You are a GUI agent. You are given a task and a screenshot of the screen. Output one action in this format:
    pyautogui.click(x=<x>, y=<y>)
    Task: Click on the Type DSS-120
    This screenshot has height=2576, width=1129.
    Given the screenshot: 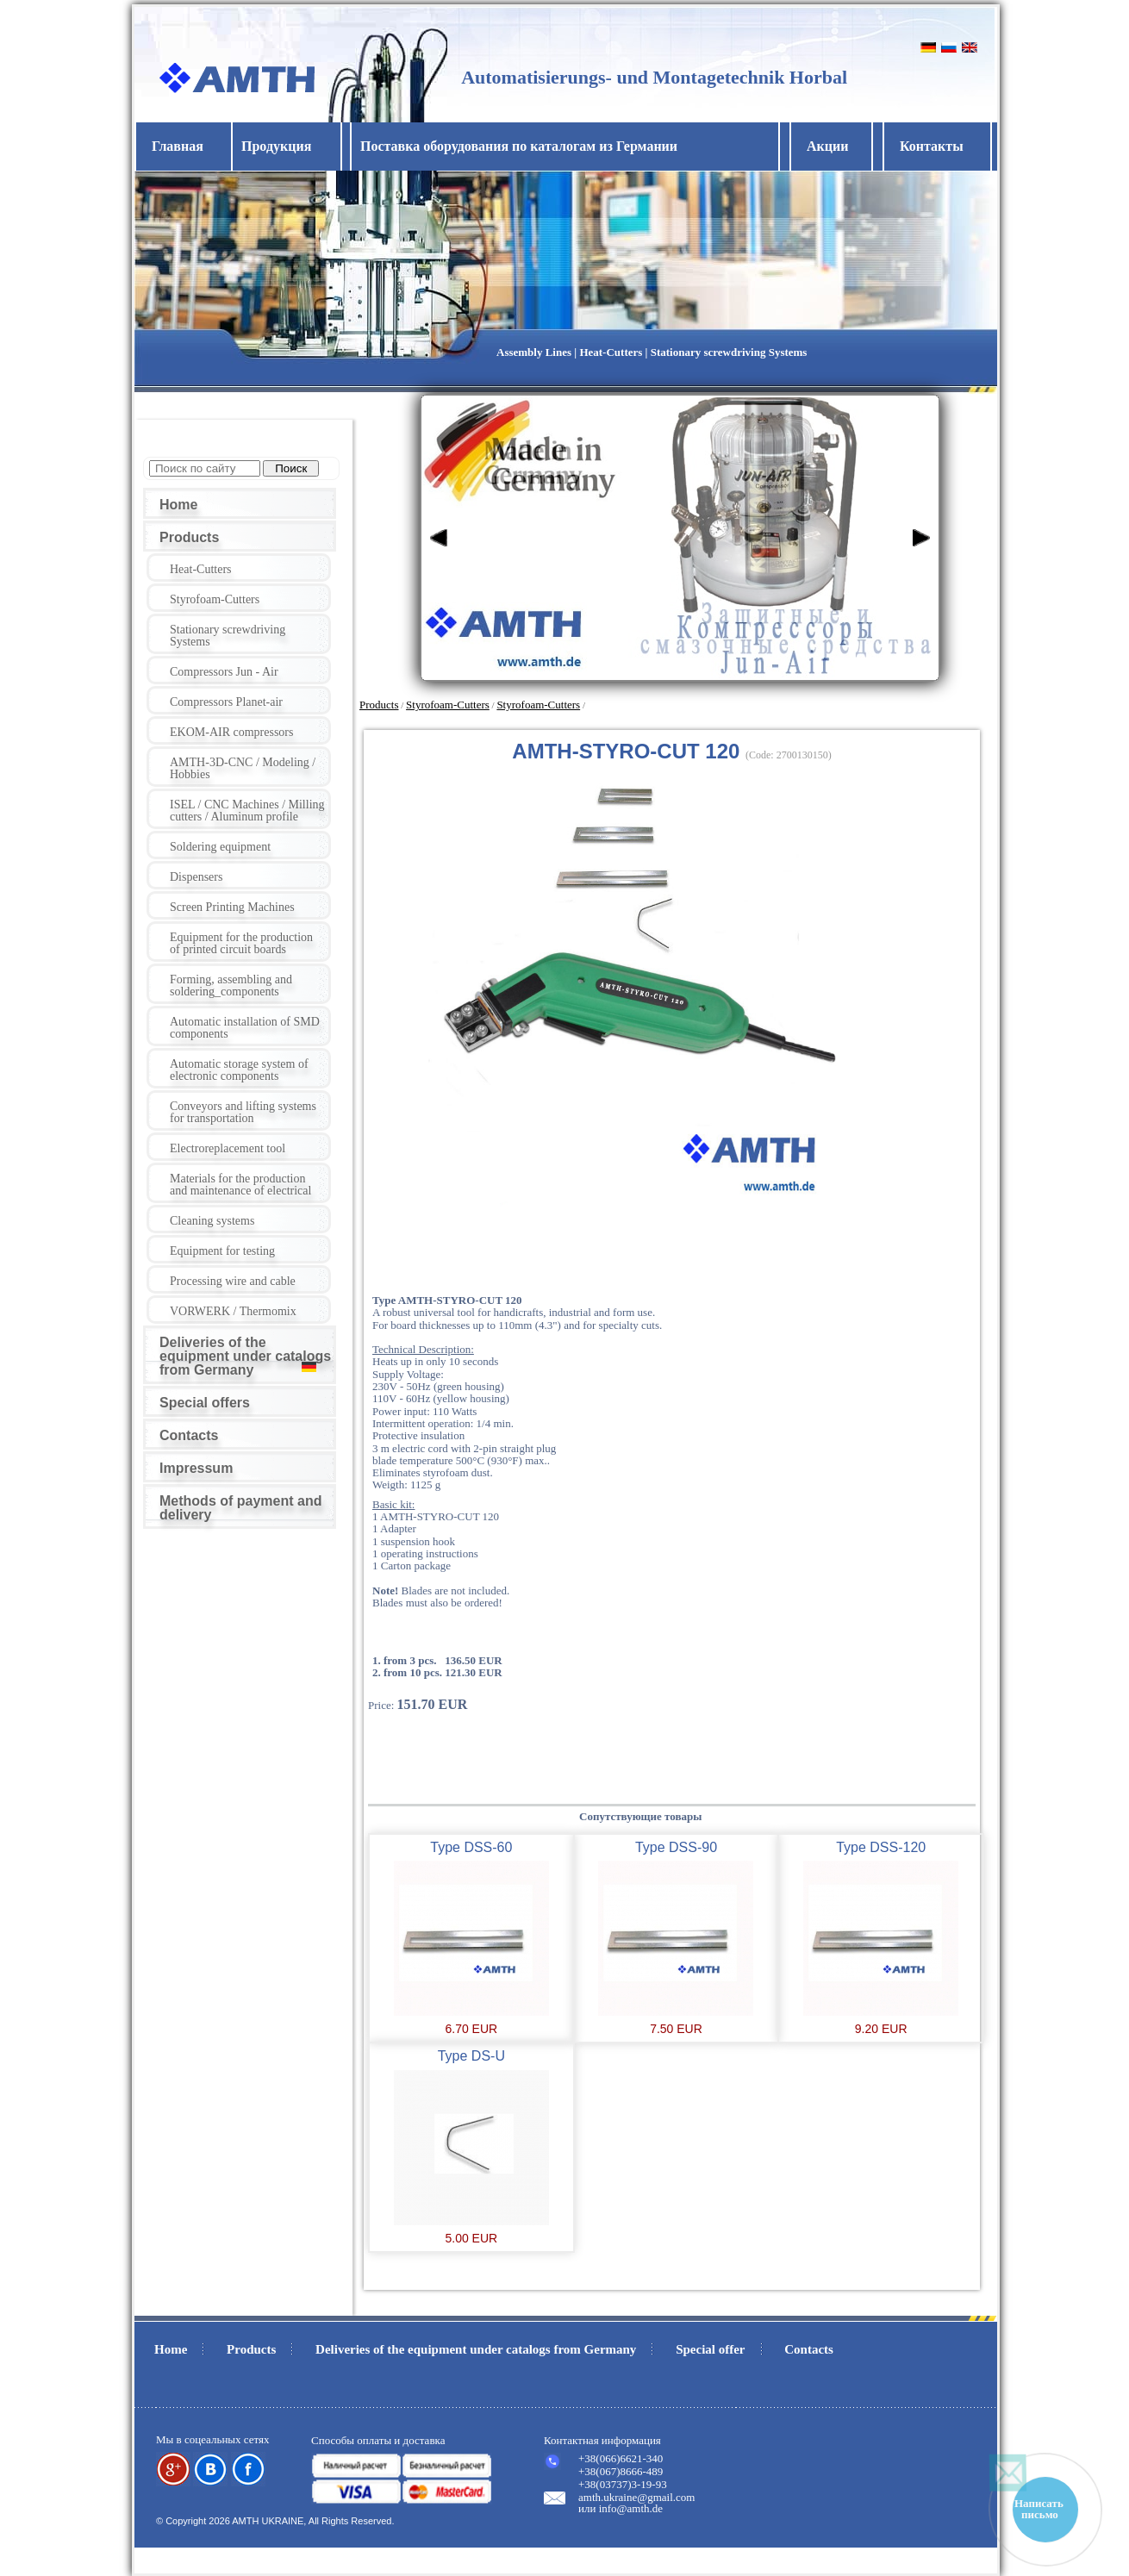 What is the action you would take?
    pyautogui.click(x=881, y=1847)
    